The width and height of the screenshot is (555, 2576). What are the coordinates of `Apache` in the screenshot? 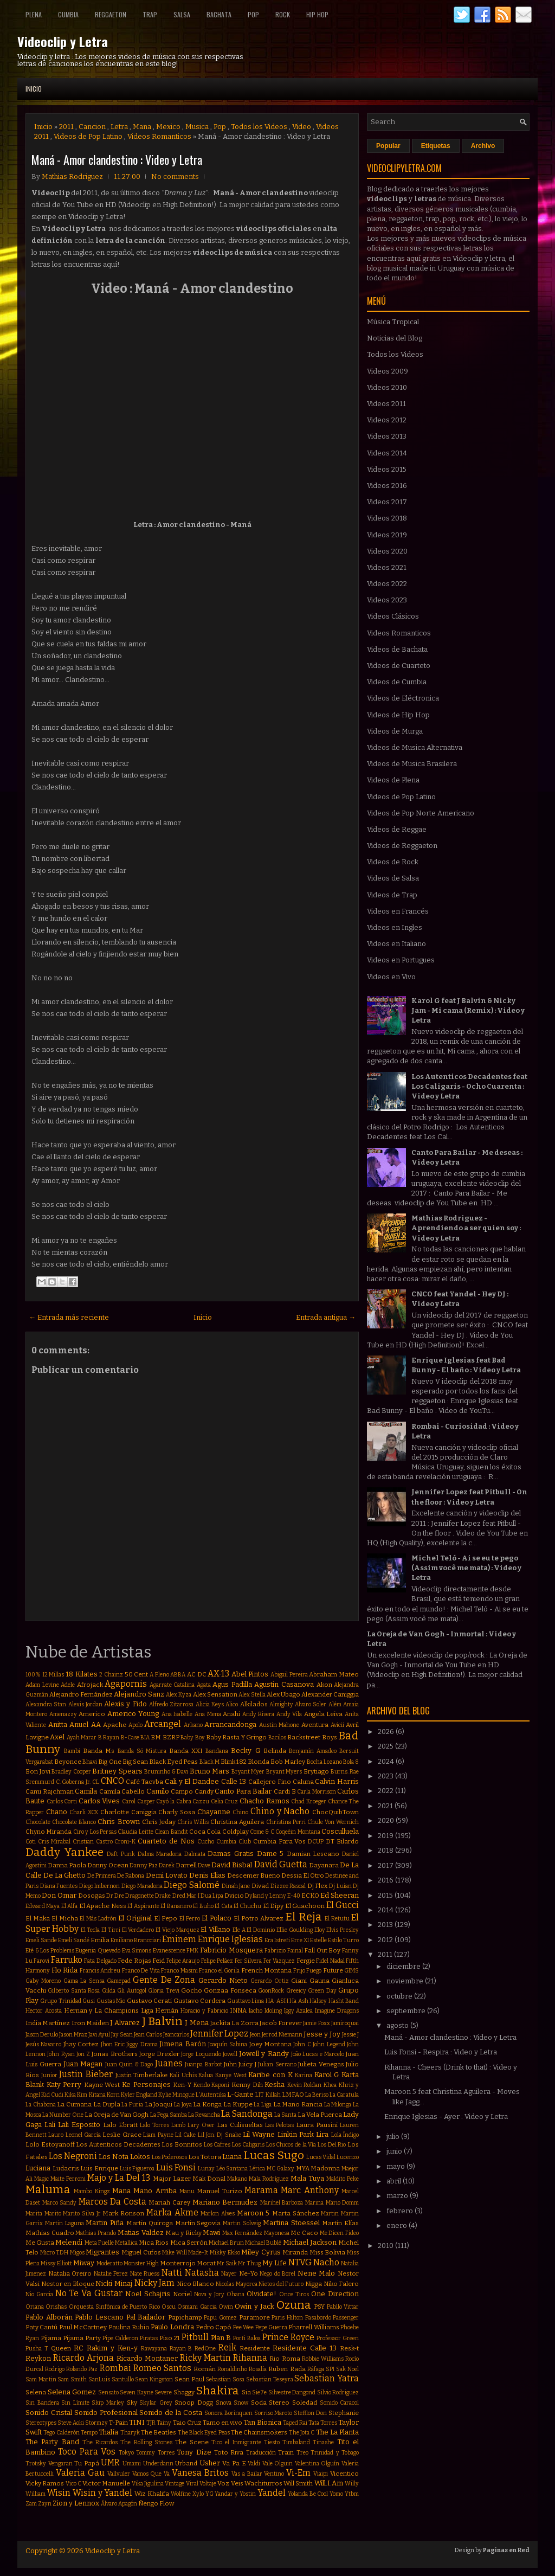 It's located at (114, 1725).